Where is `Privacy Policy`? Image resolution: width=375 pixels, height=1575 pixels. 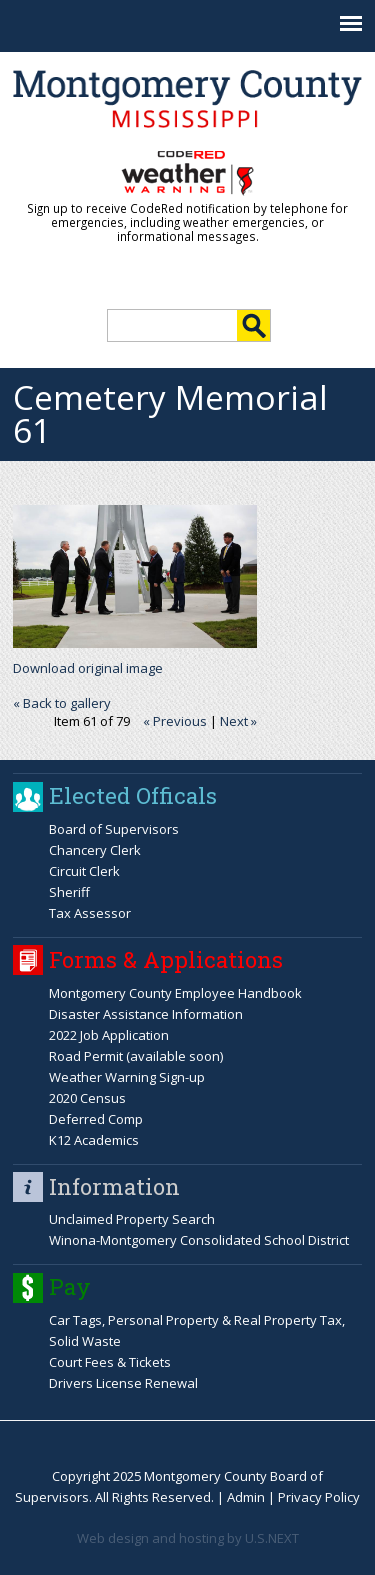
Privacy Policy is located at coordinates (319, 1497).